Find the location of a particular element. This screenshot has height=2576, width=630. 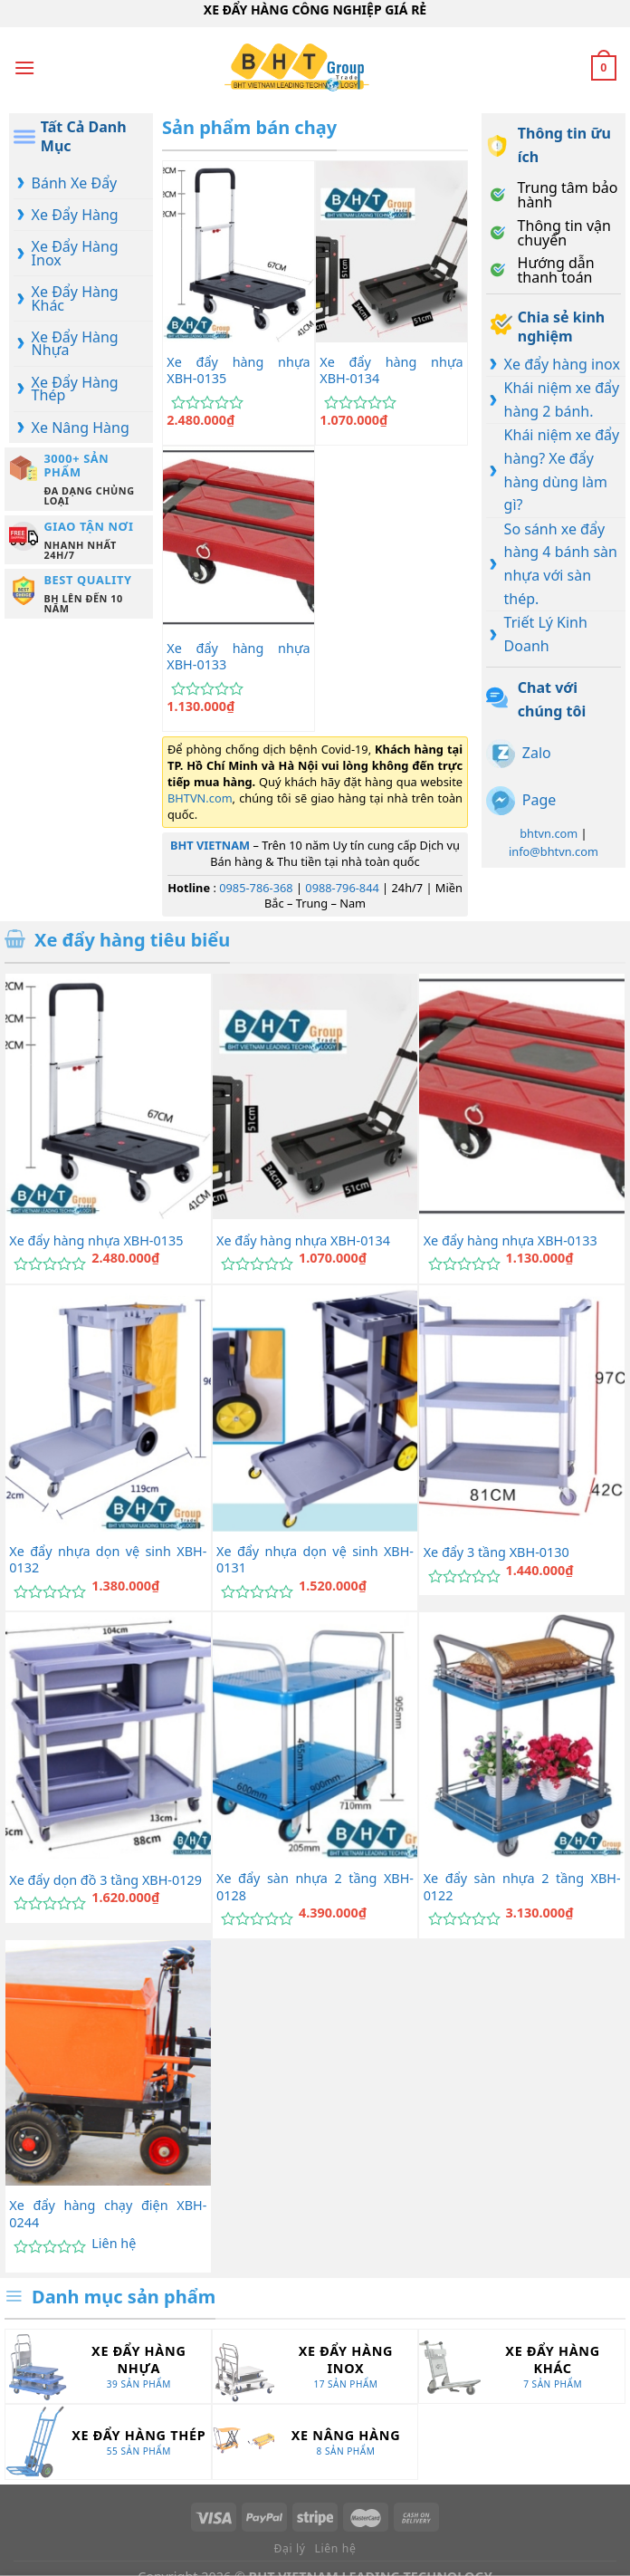

[Xe đẩy hàng nhựa XBH-0134] is located at coordinates (391, 251).